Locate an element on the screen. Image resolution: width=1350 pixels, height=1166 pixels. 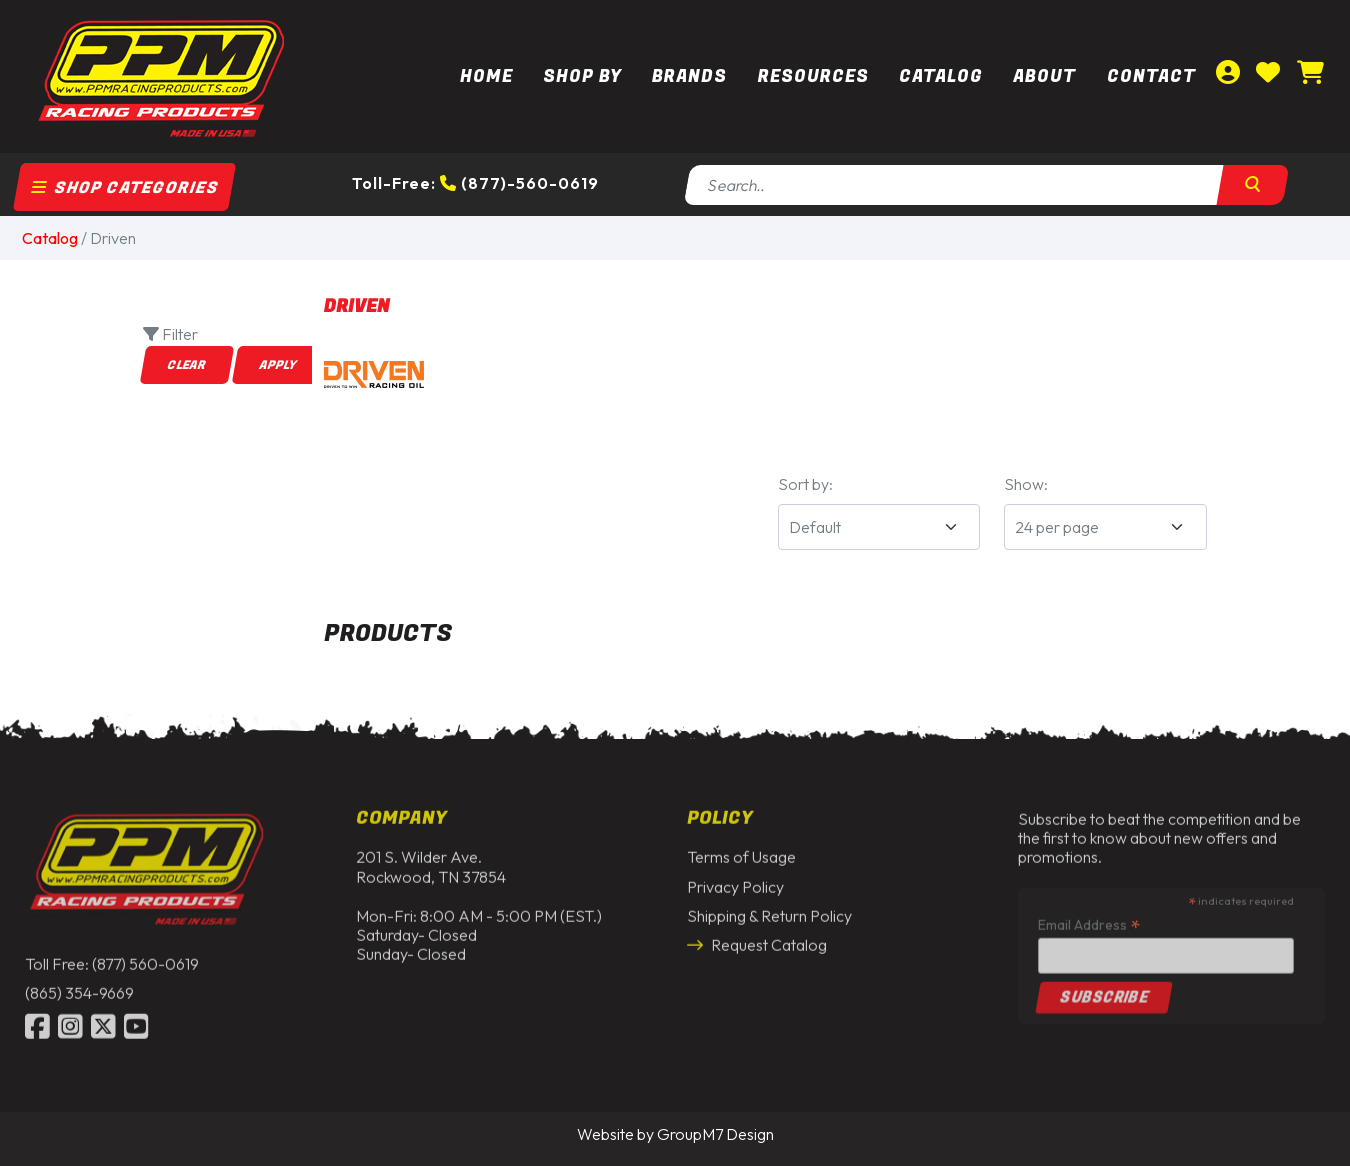
Sort by: is located at coordinates (805, 484).